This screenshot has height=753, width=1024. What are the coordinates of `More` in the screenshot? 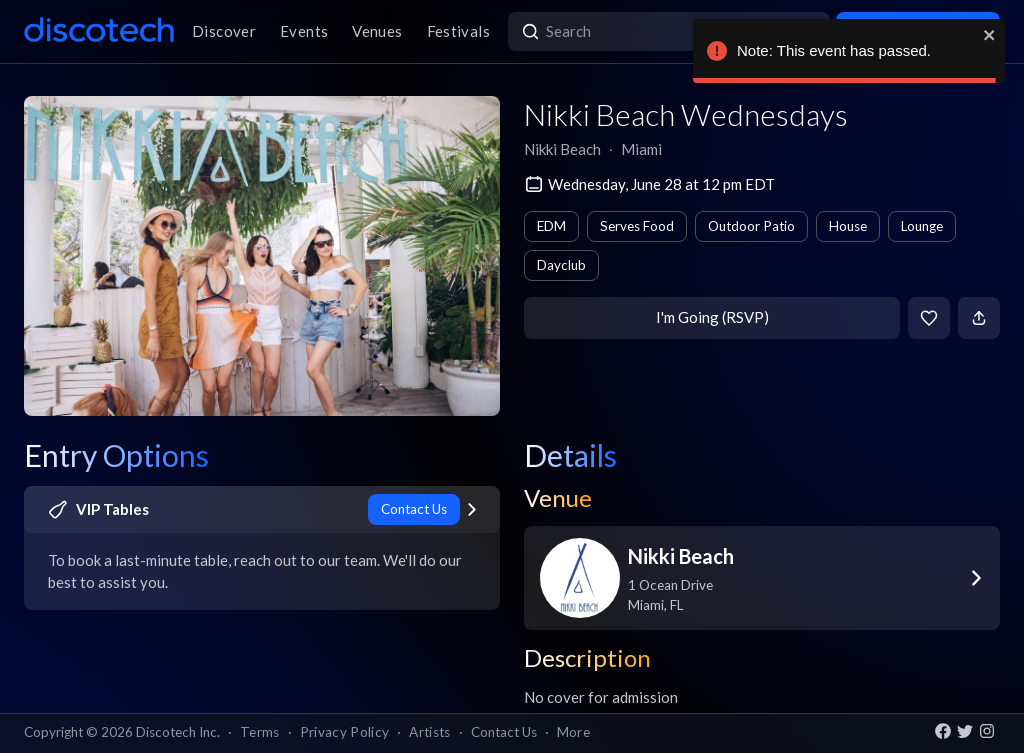 It's located at (573, 732).